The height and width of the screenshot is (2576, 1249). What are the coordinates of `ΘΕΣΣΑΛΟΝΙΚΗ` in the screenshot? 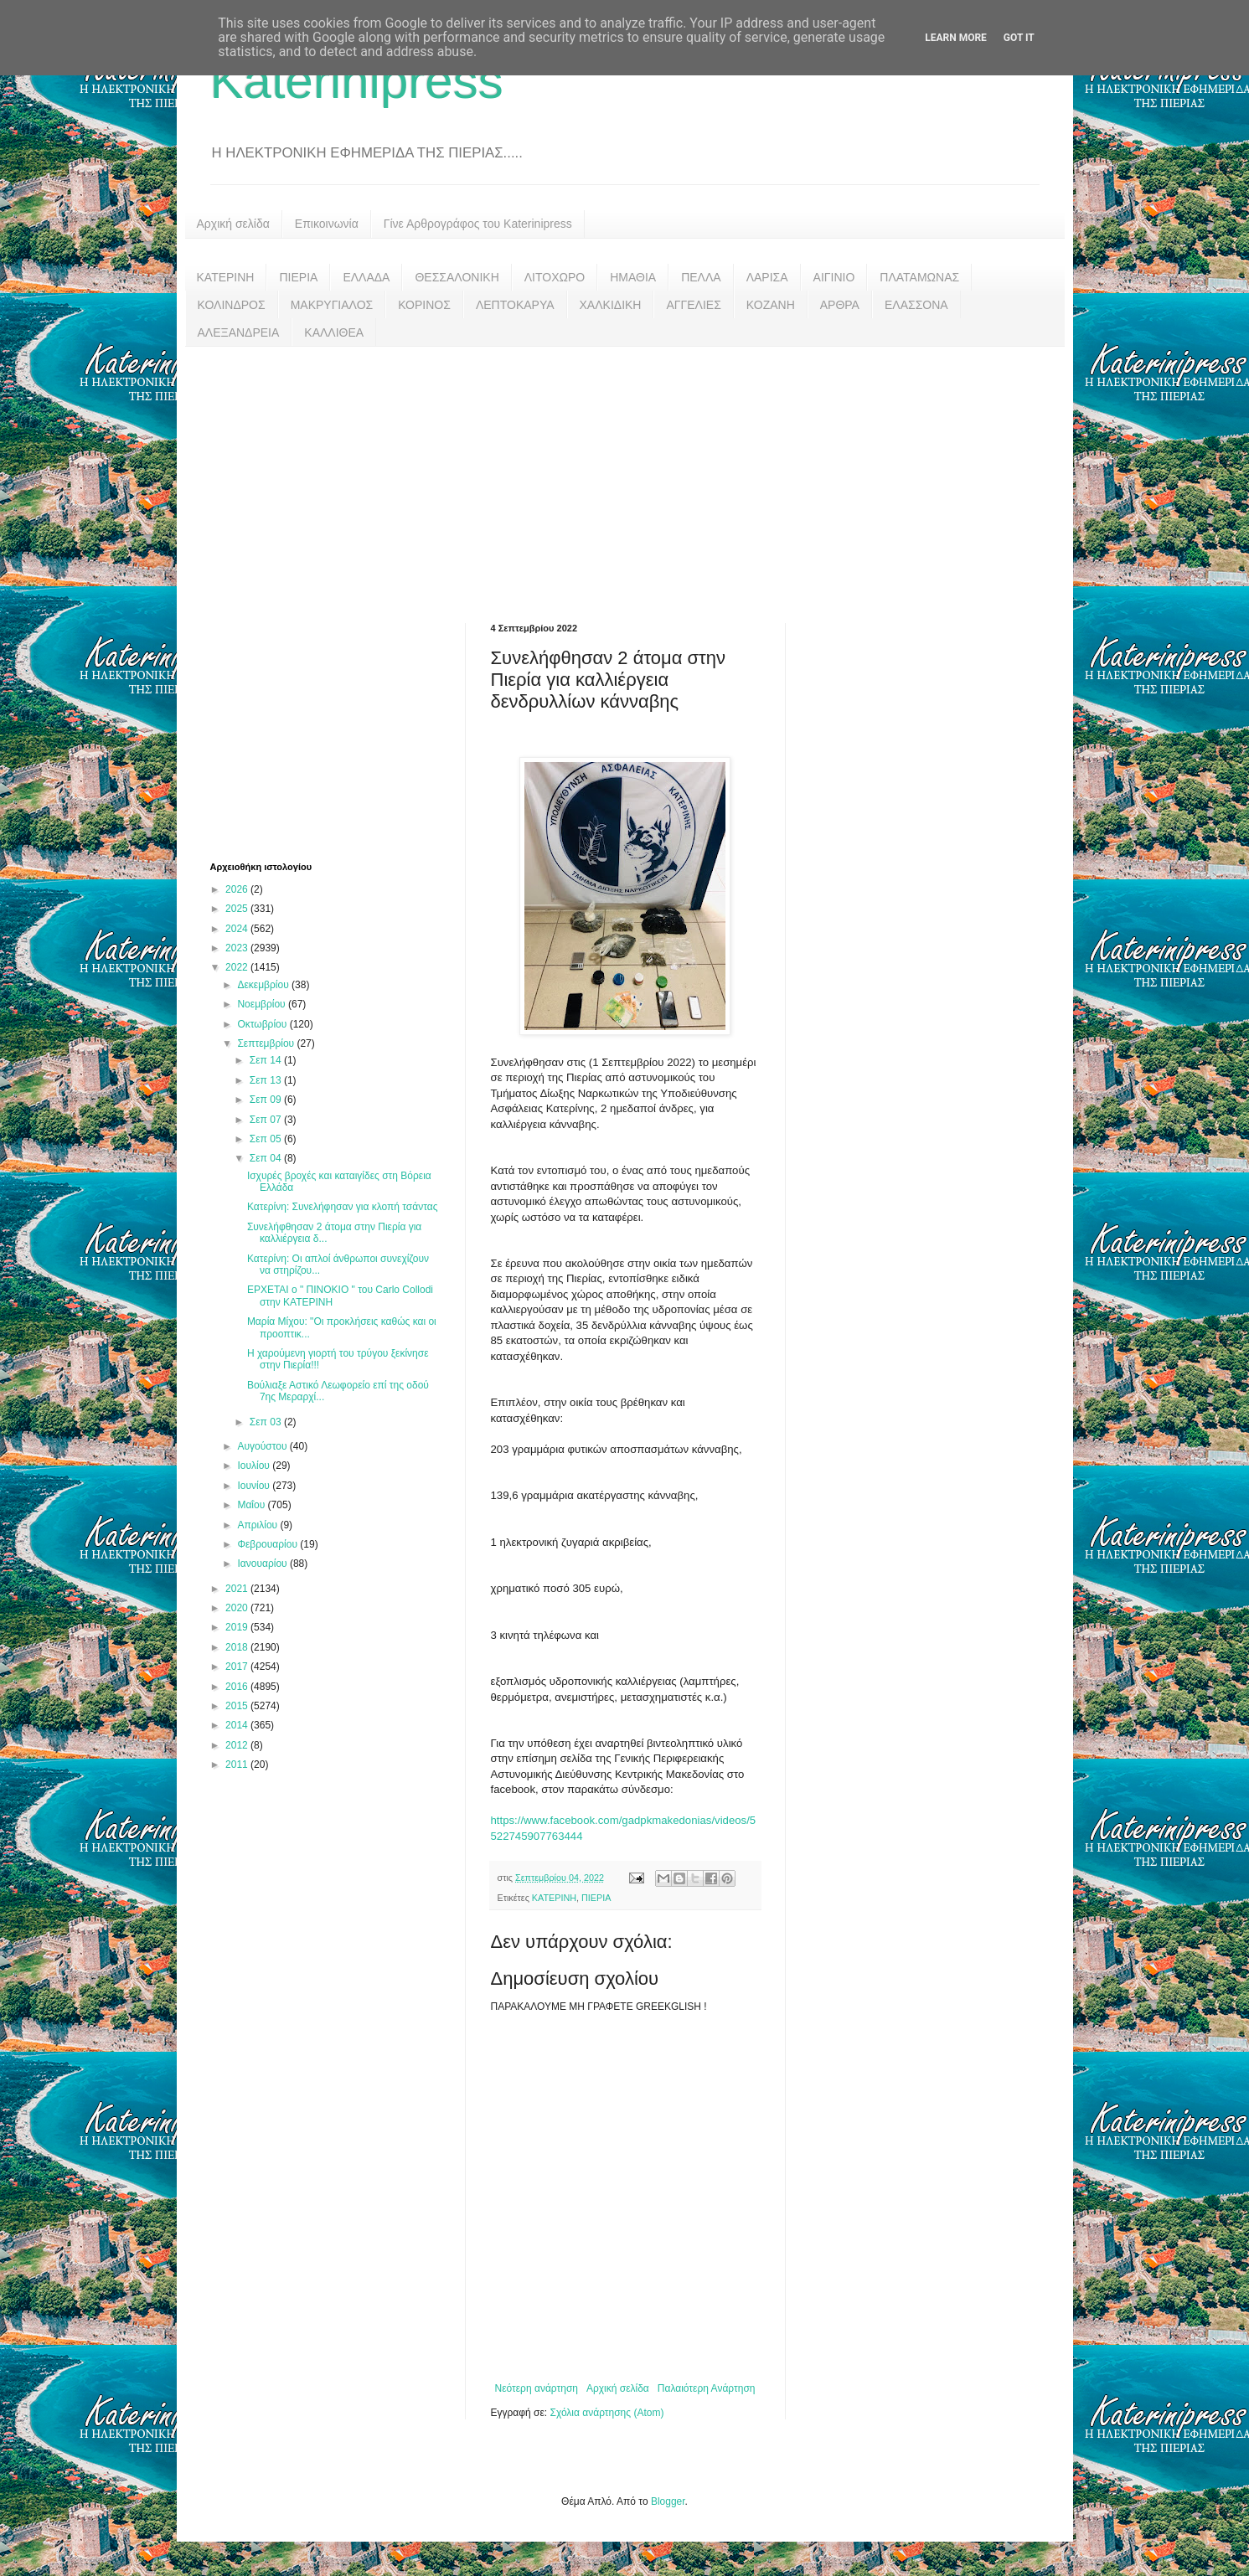 It's located at (456, 277).